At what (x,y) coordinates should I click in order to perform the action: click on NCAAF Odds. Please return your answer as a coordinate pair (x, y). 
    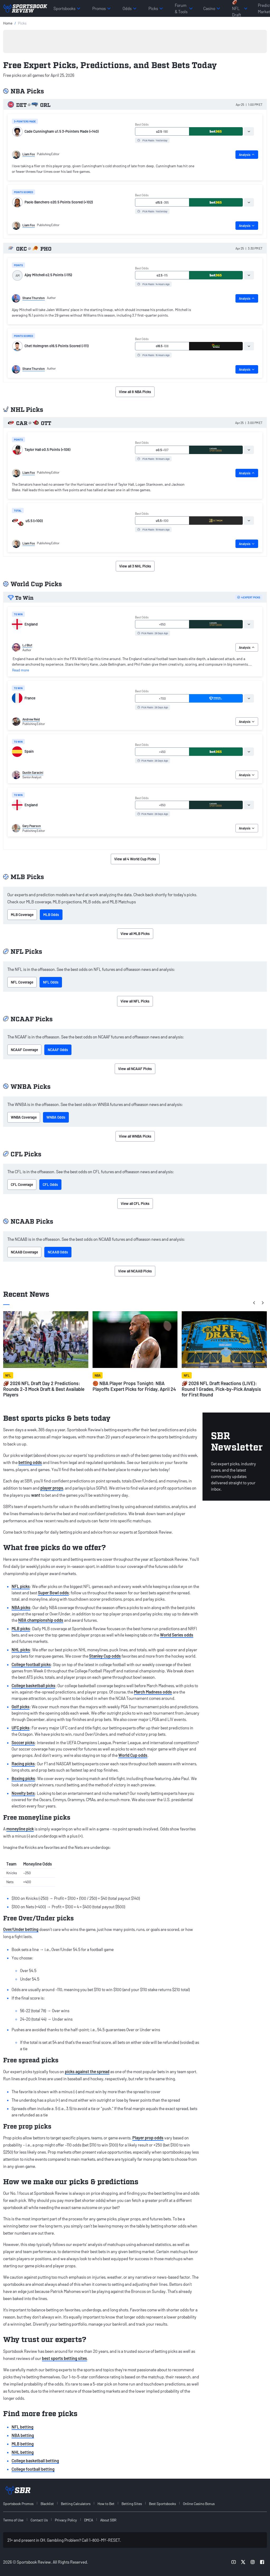
    Looking at the image, I should click on (58, 1049).